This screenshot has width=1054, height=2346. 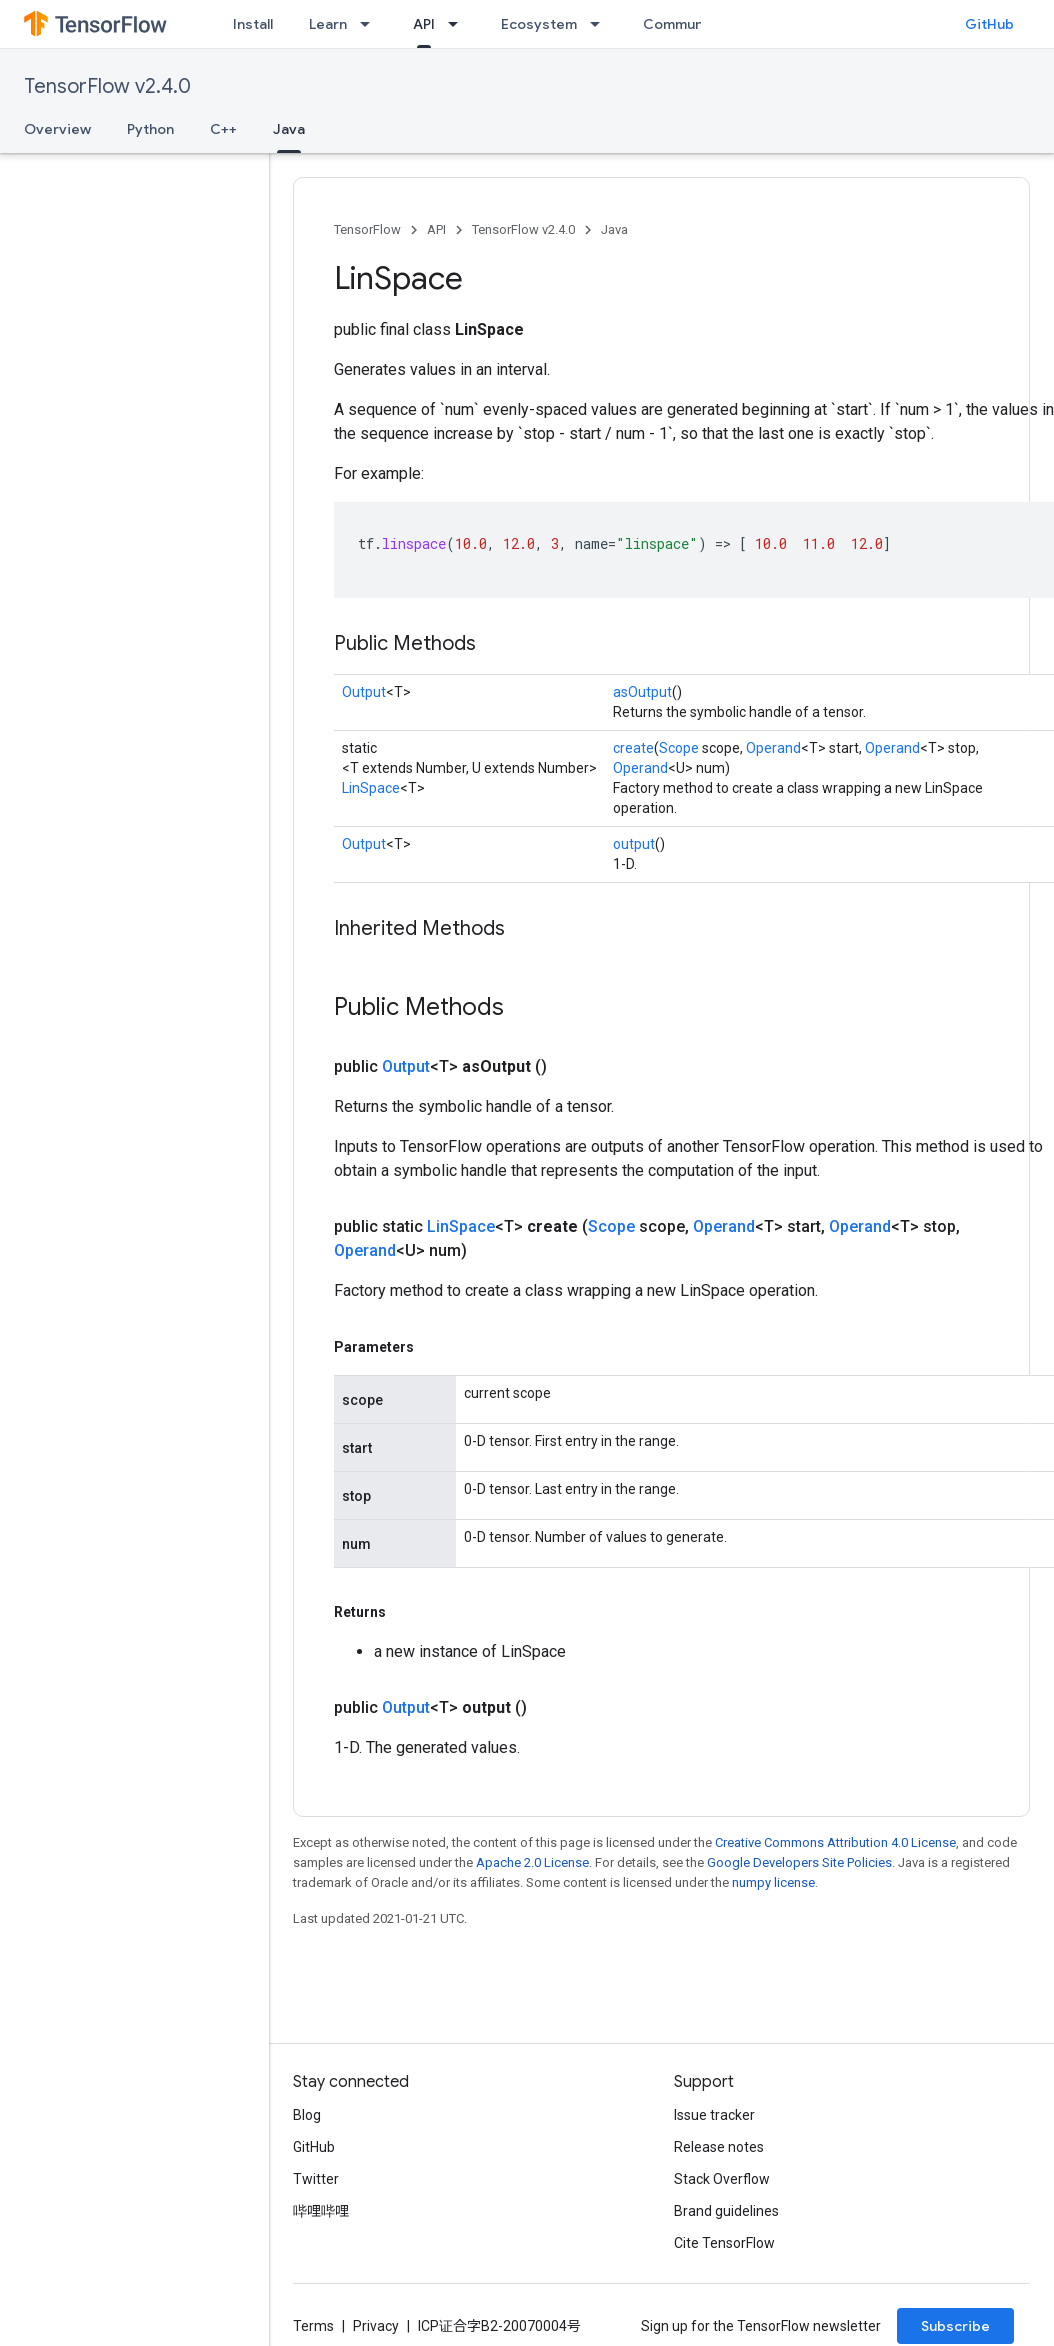 I want to click on Operand, so click(x=773, y=748).